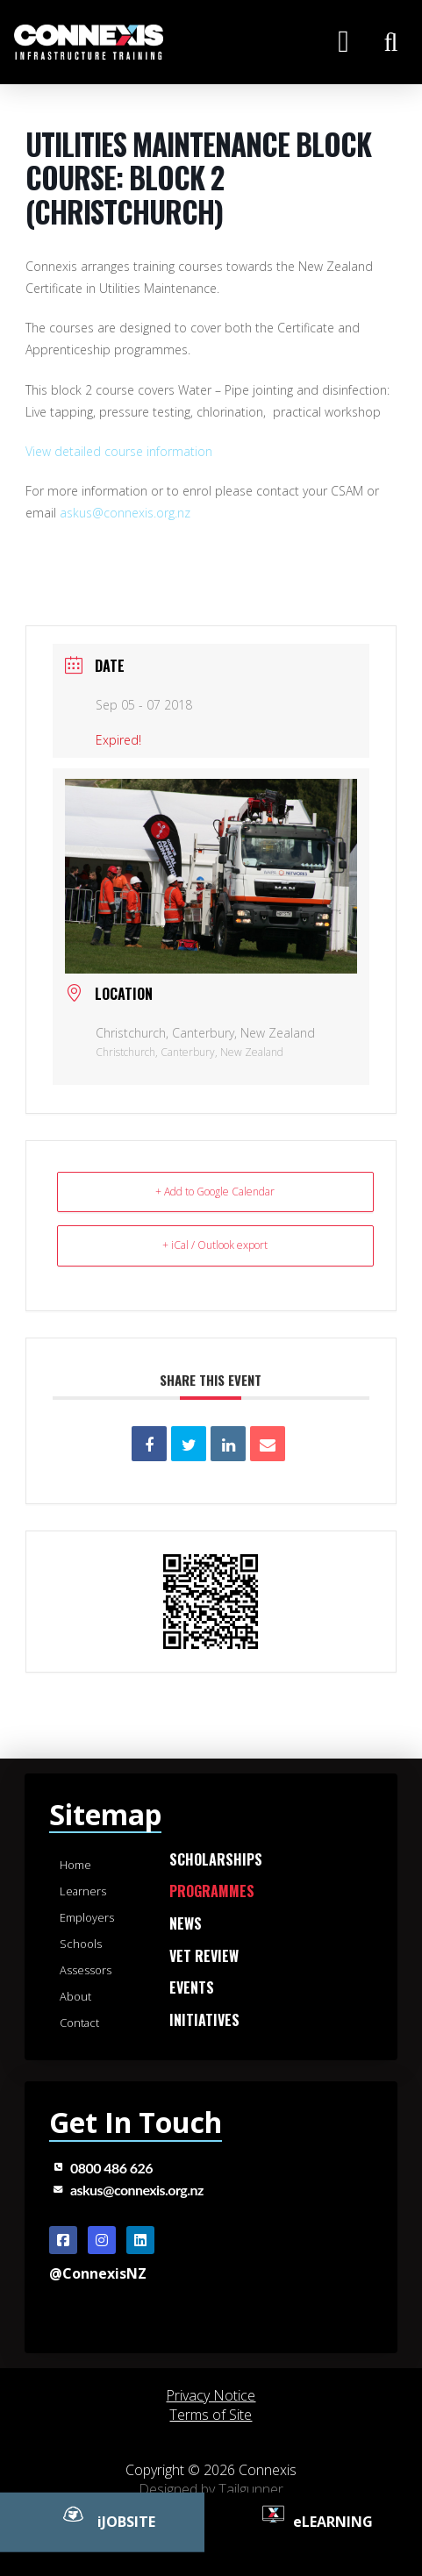 This screenshot has width=422, height=2576. I want to click on Designed by Tailgunner, so click(211, 2489).